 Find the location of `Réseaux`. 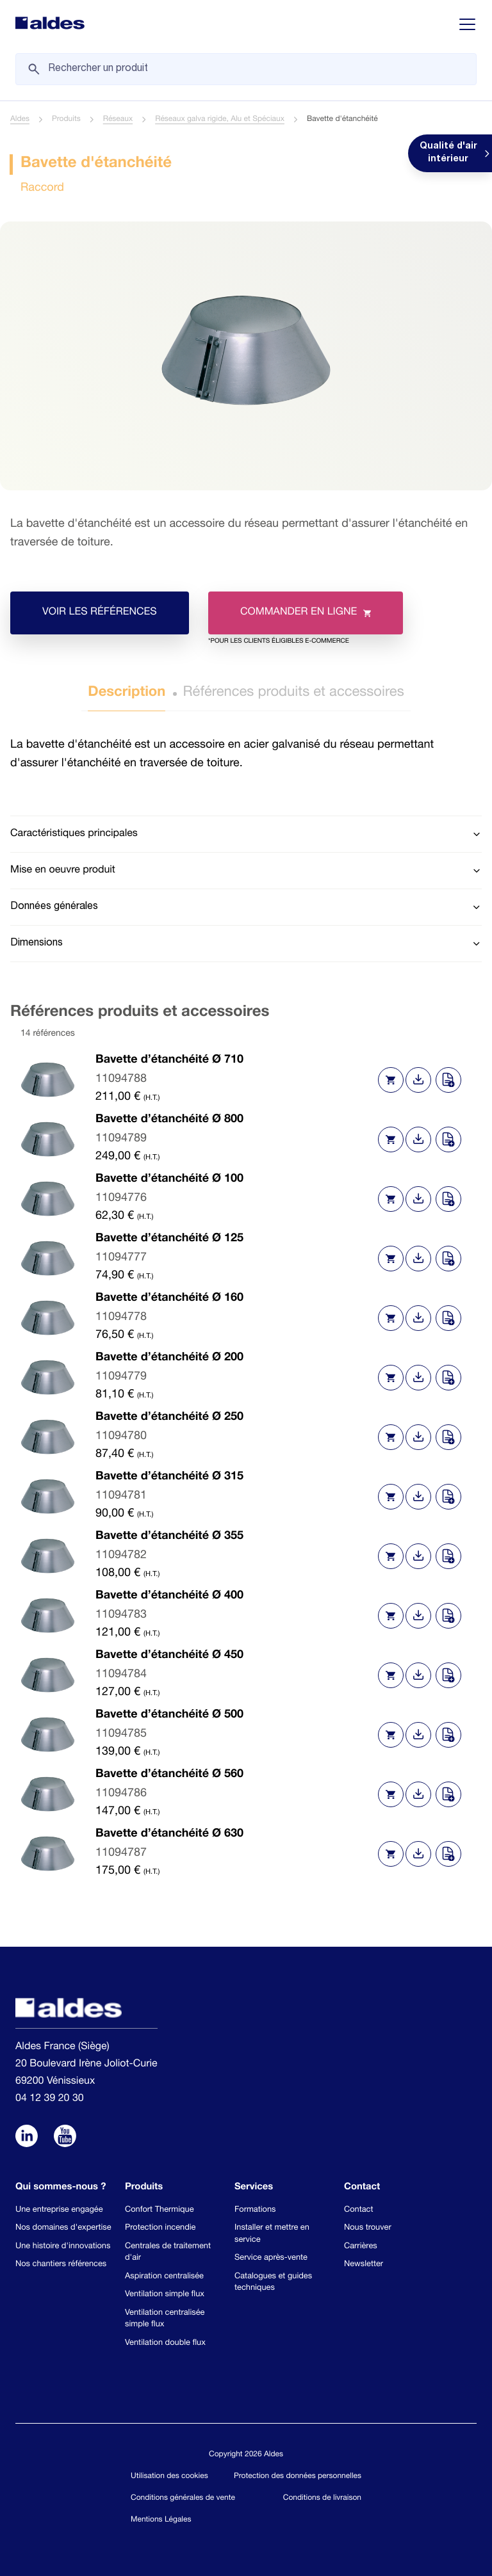

Réseaux is located at coordinates (118, 120).